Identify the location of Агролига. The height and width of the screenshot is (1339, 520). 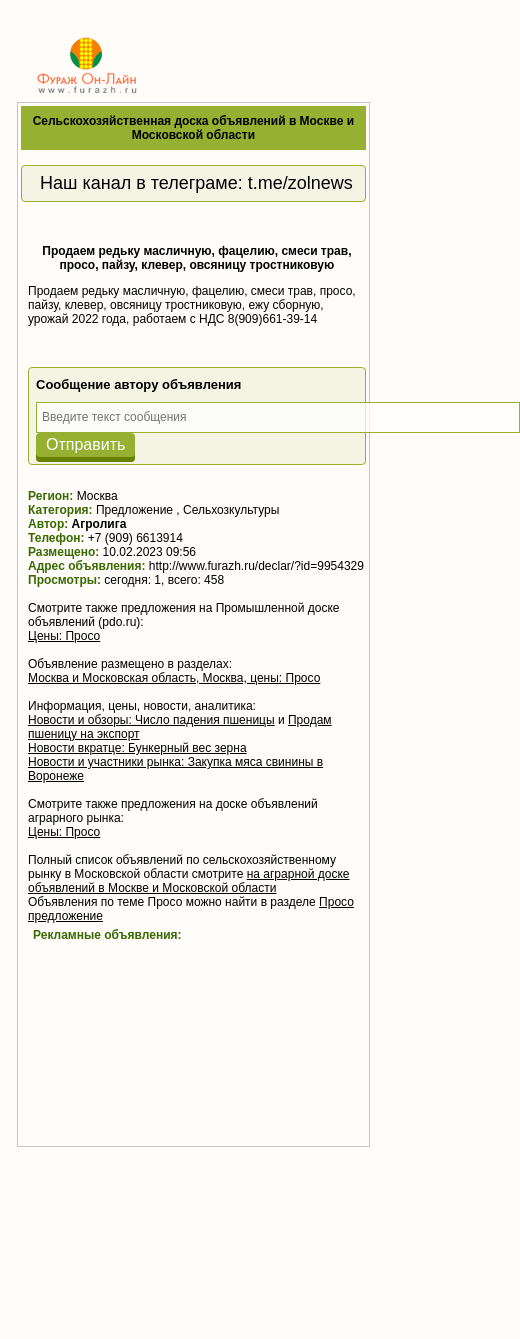
(99, 524).